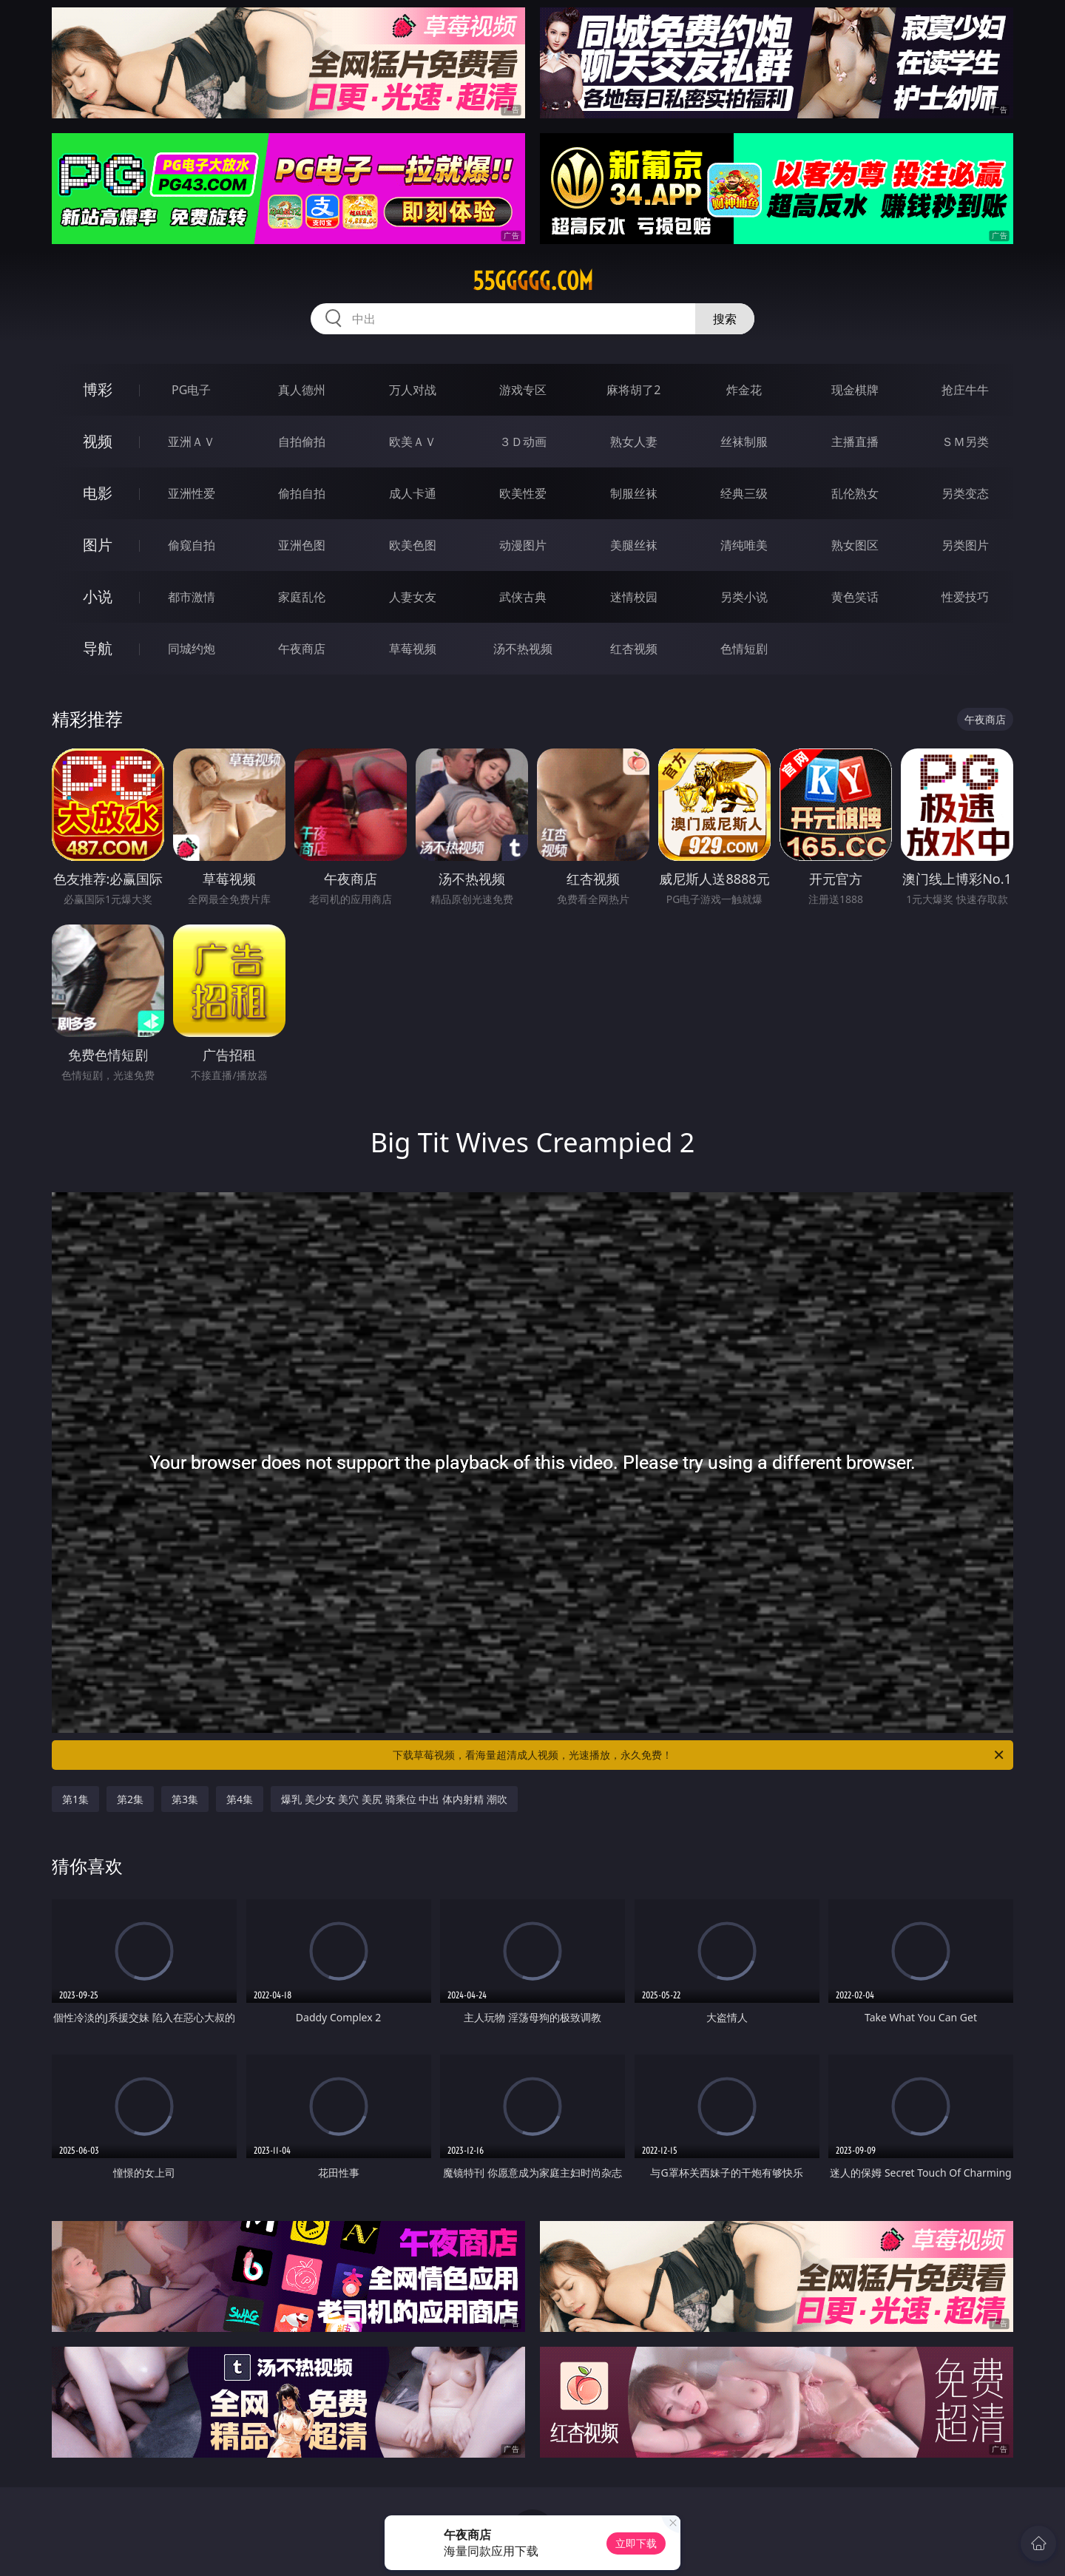 The width and height of the screenshot is (1065, 2576). What do you see at coordinates (855, 441) in the screenshot?
I see `主播直播` at bounding box center [855, 441].